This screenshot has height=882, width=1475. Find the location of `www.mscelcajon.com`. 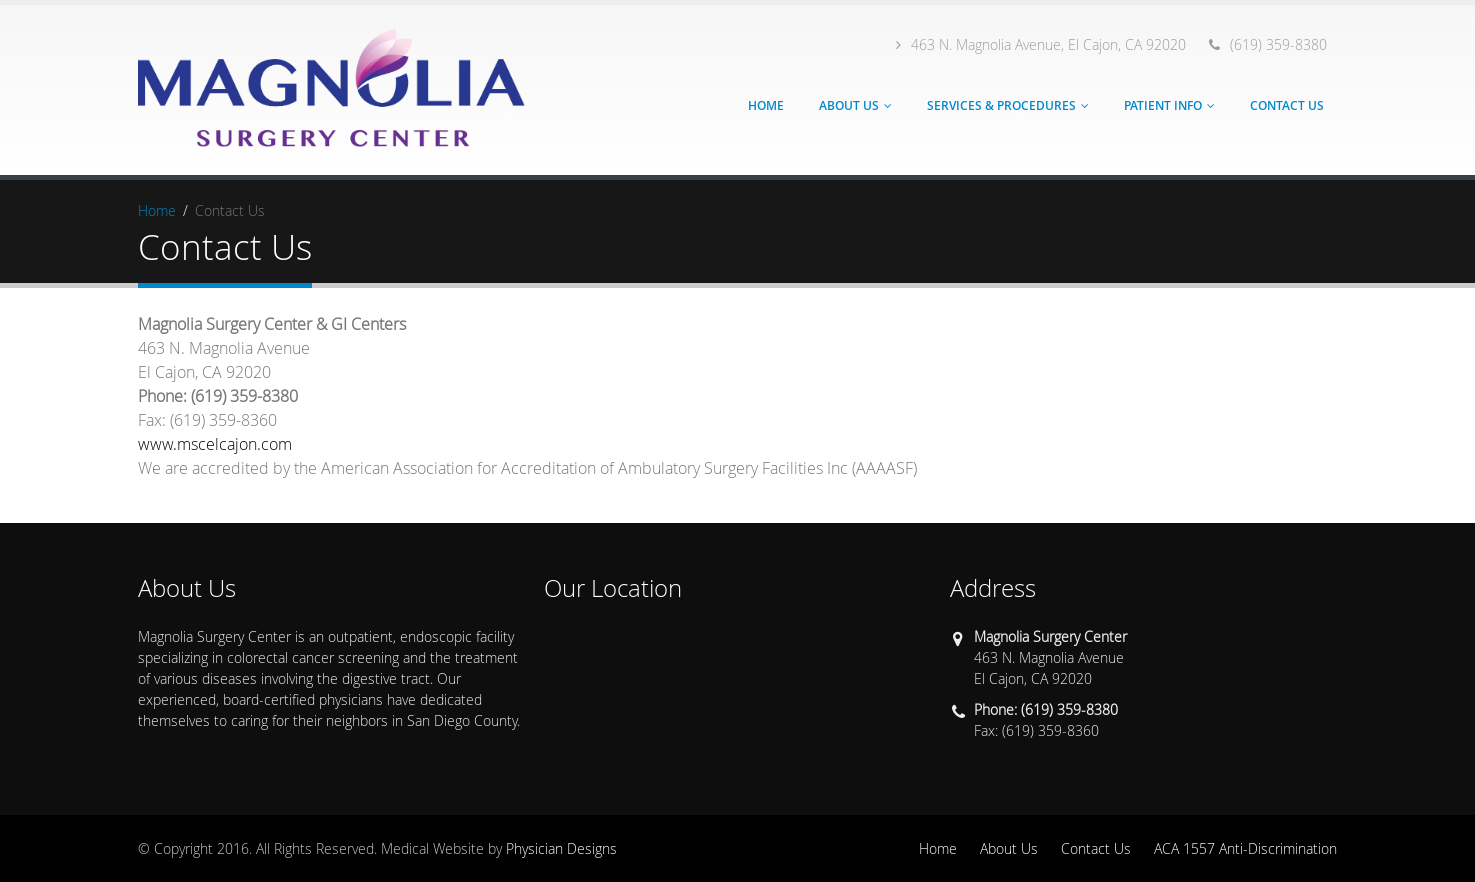

www.mscelcajon.com is located at coordinates (215, 444).